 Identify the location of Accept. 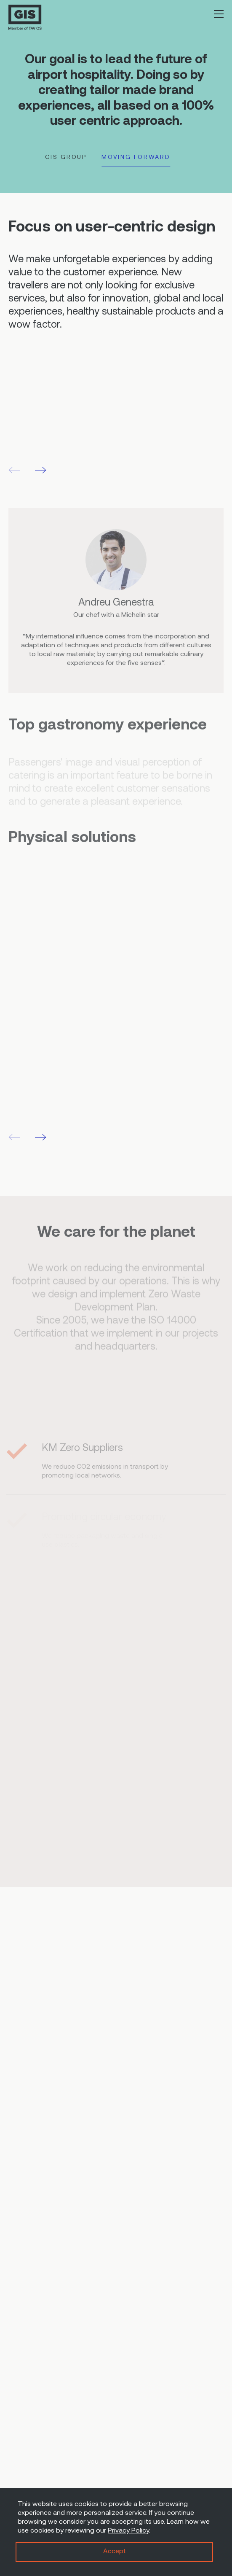
(114, 2551).